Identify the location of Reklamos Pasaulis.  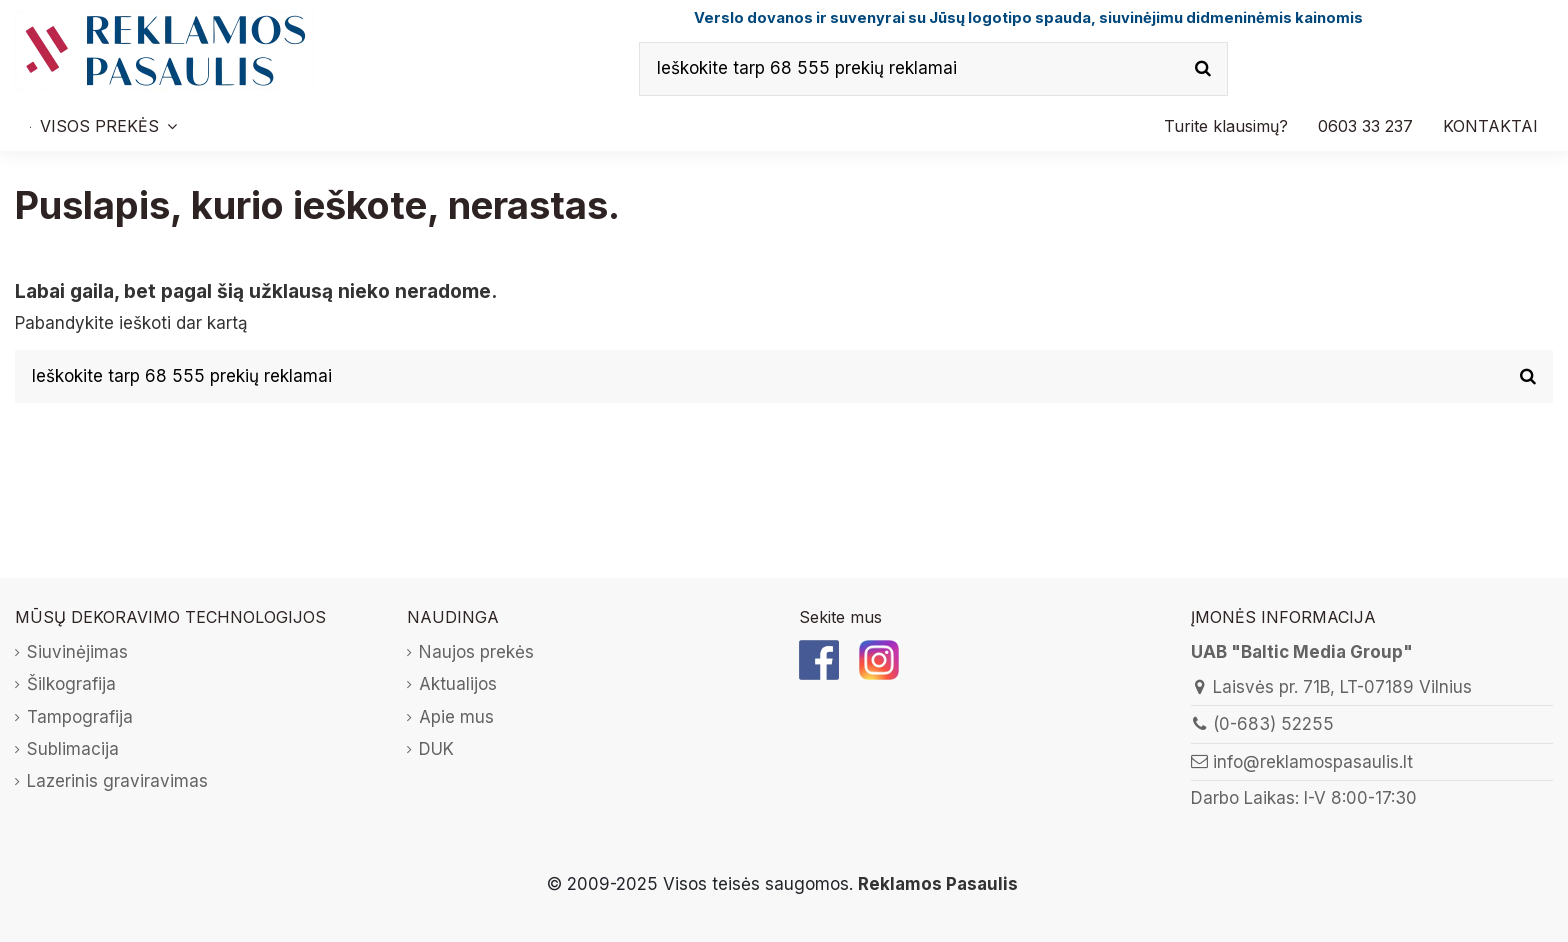
(938, 884).